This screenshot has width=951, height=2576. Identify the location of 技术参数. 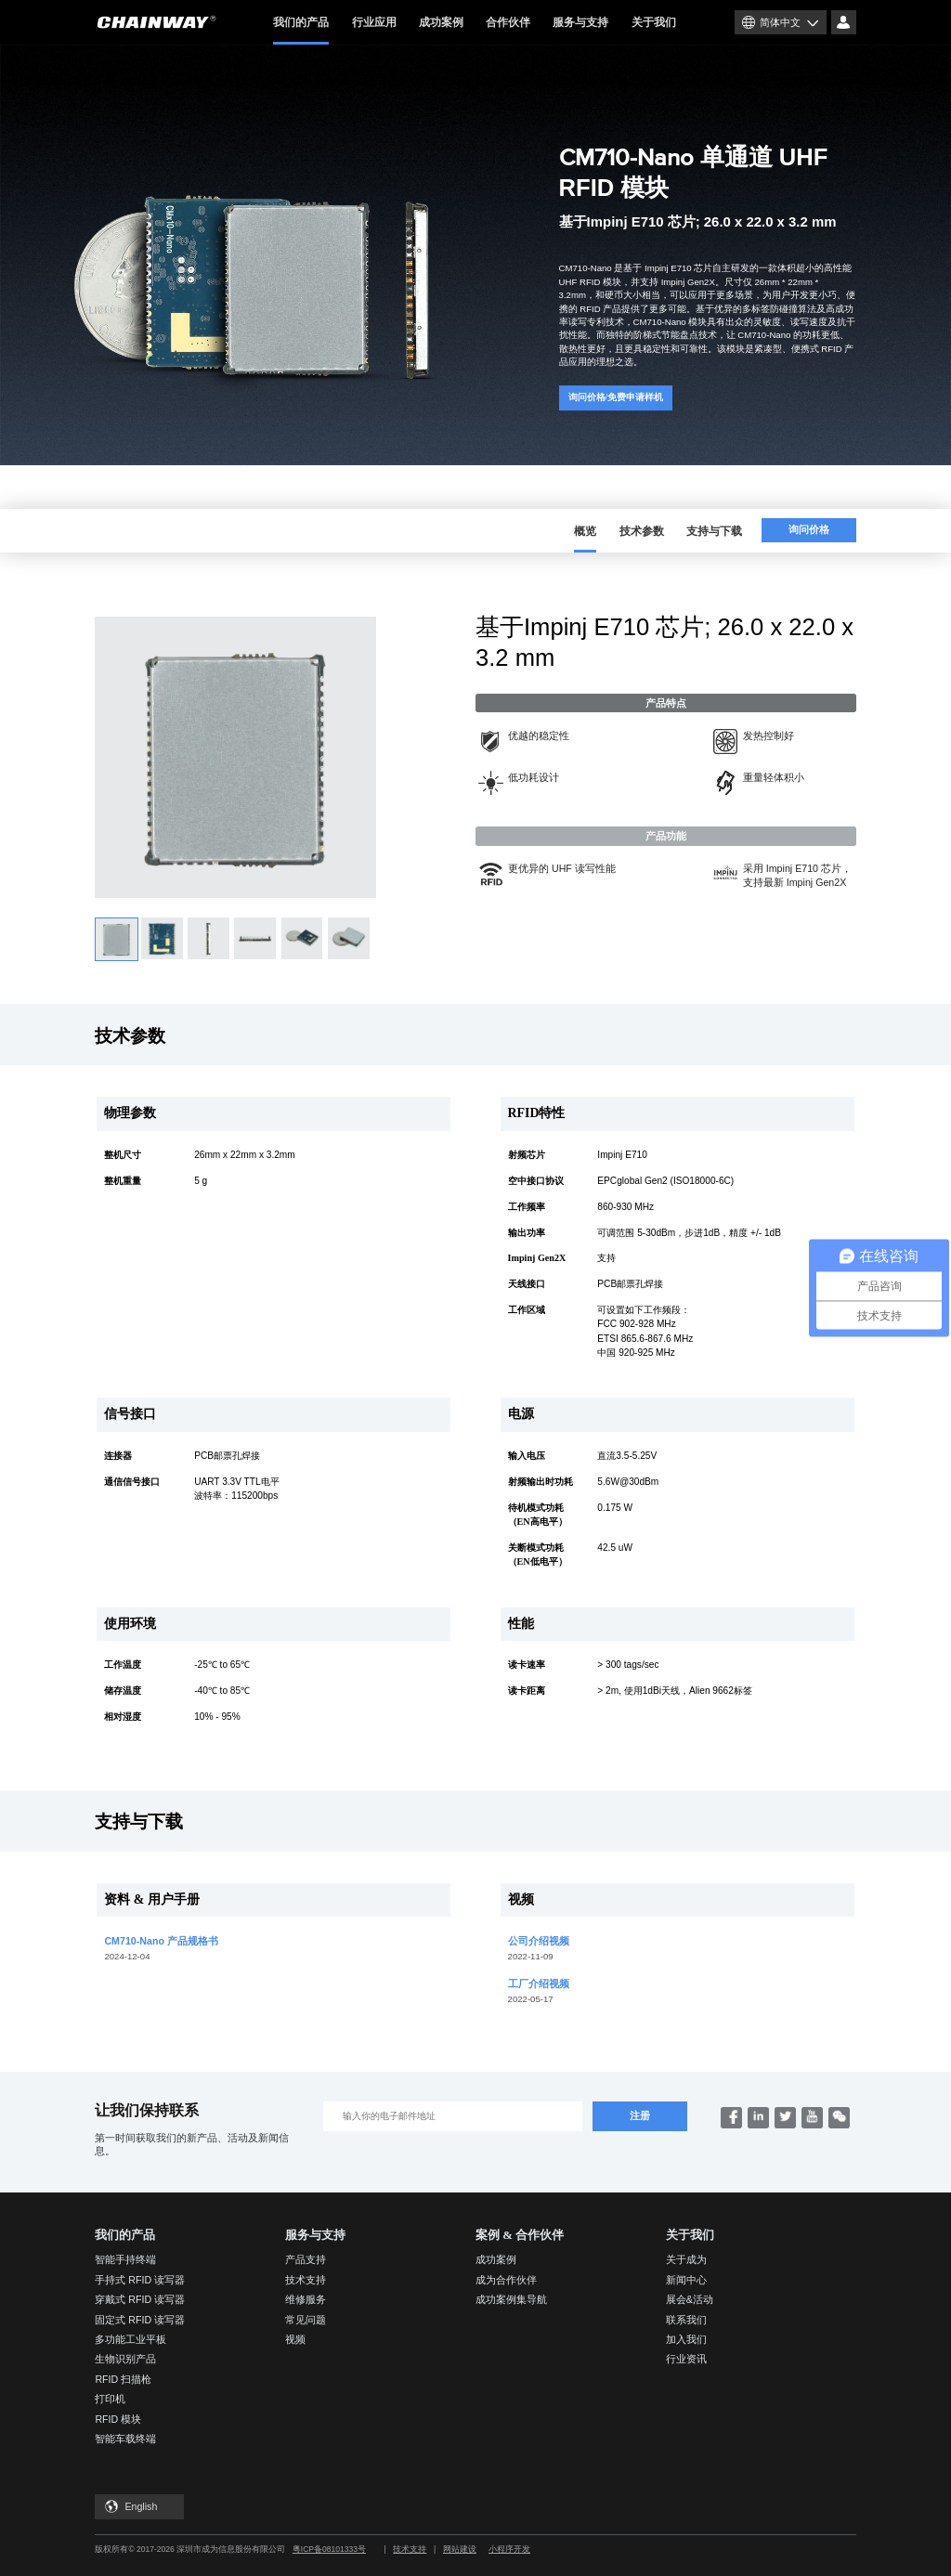
(641, 531).